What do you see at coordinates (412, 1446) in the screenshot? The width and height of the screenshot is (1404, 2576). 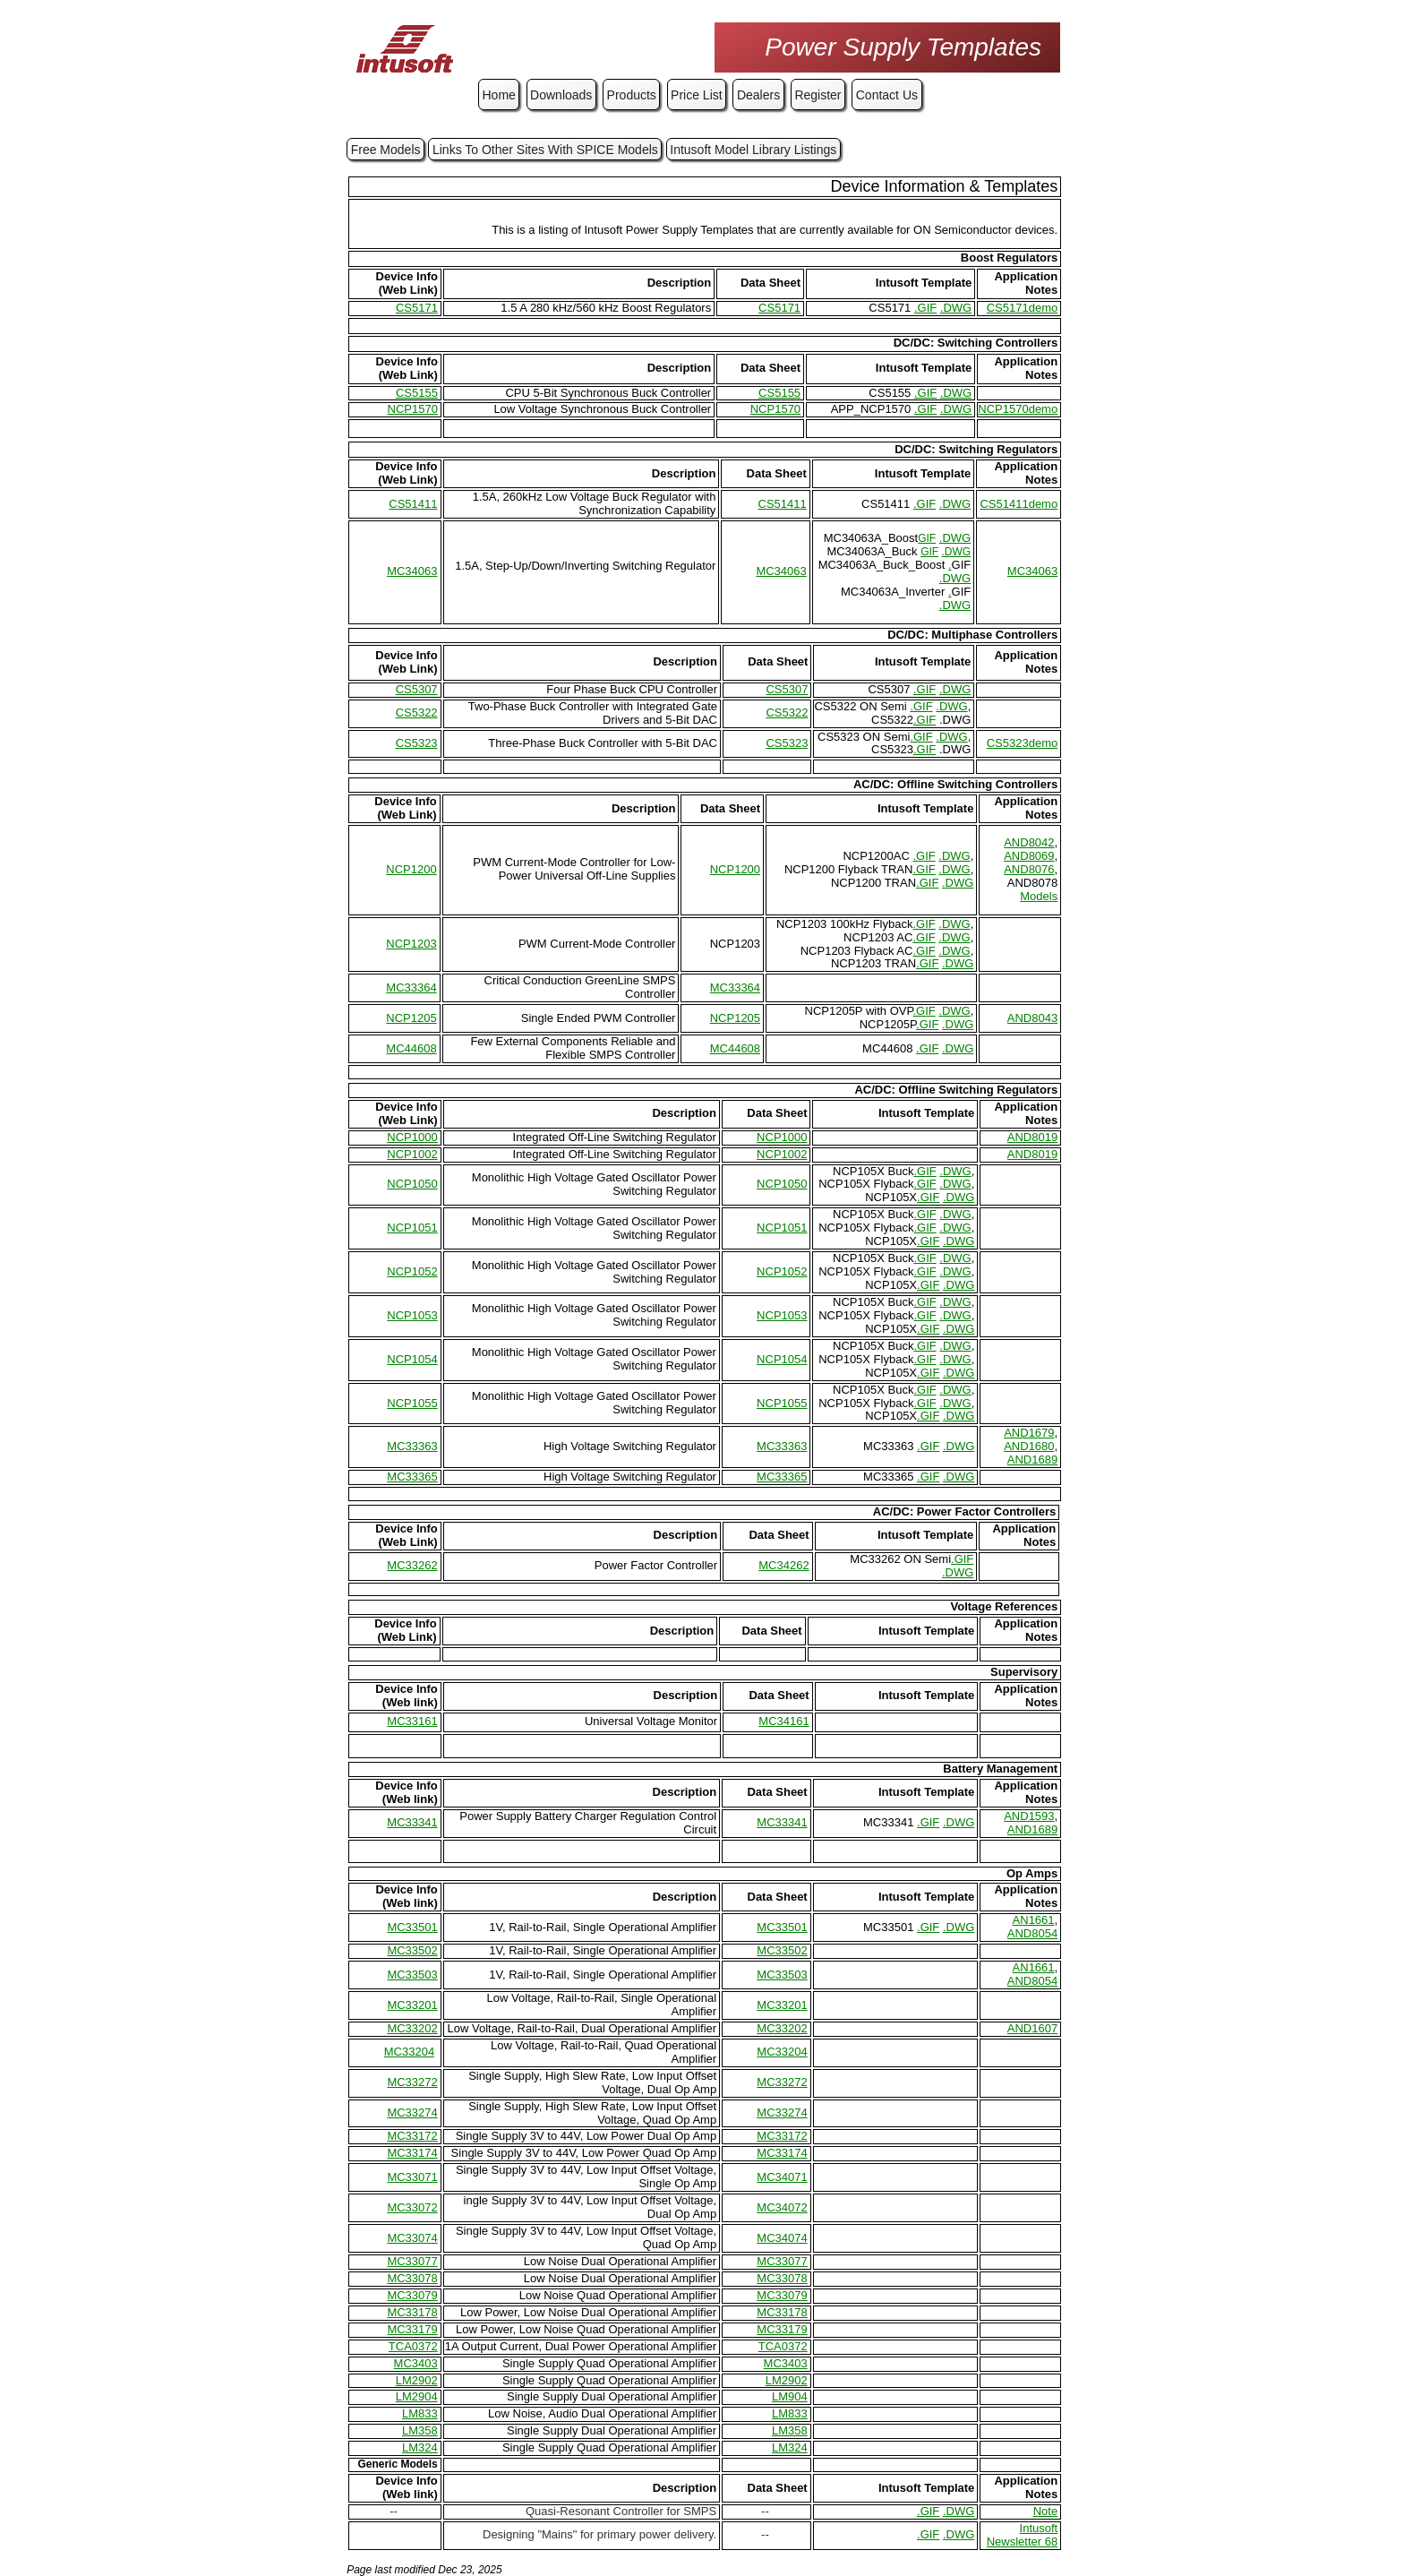 I see `MC33363` at bounding box center [412, 1446].